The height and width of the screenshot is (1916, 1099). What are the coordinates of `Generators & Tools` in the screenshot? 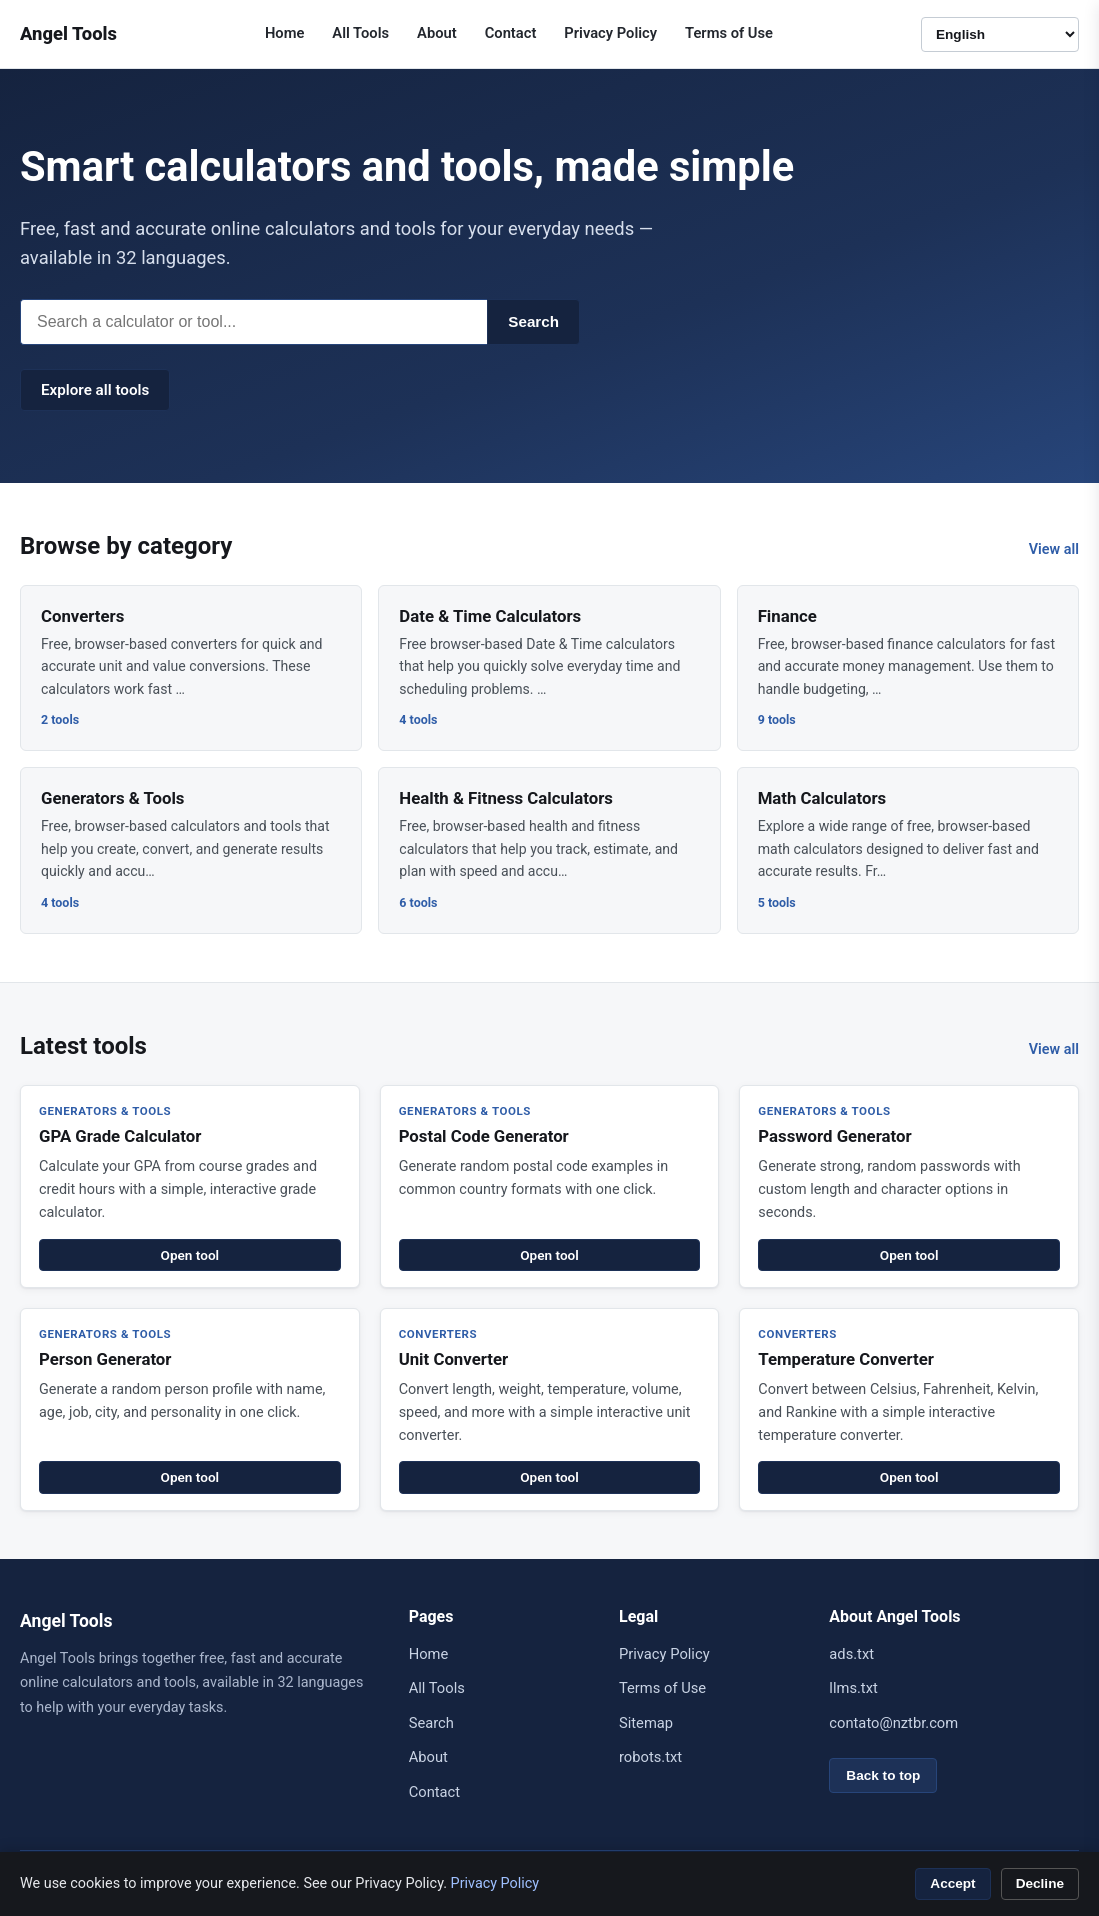 It's located at (112, 798).